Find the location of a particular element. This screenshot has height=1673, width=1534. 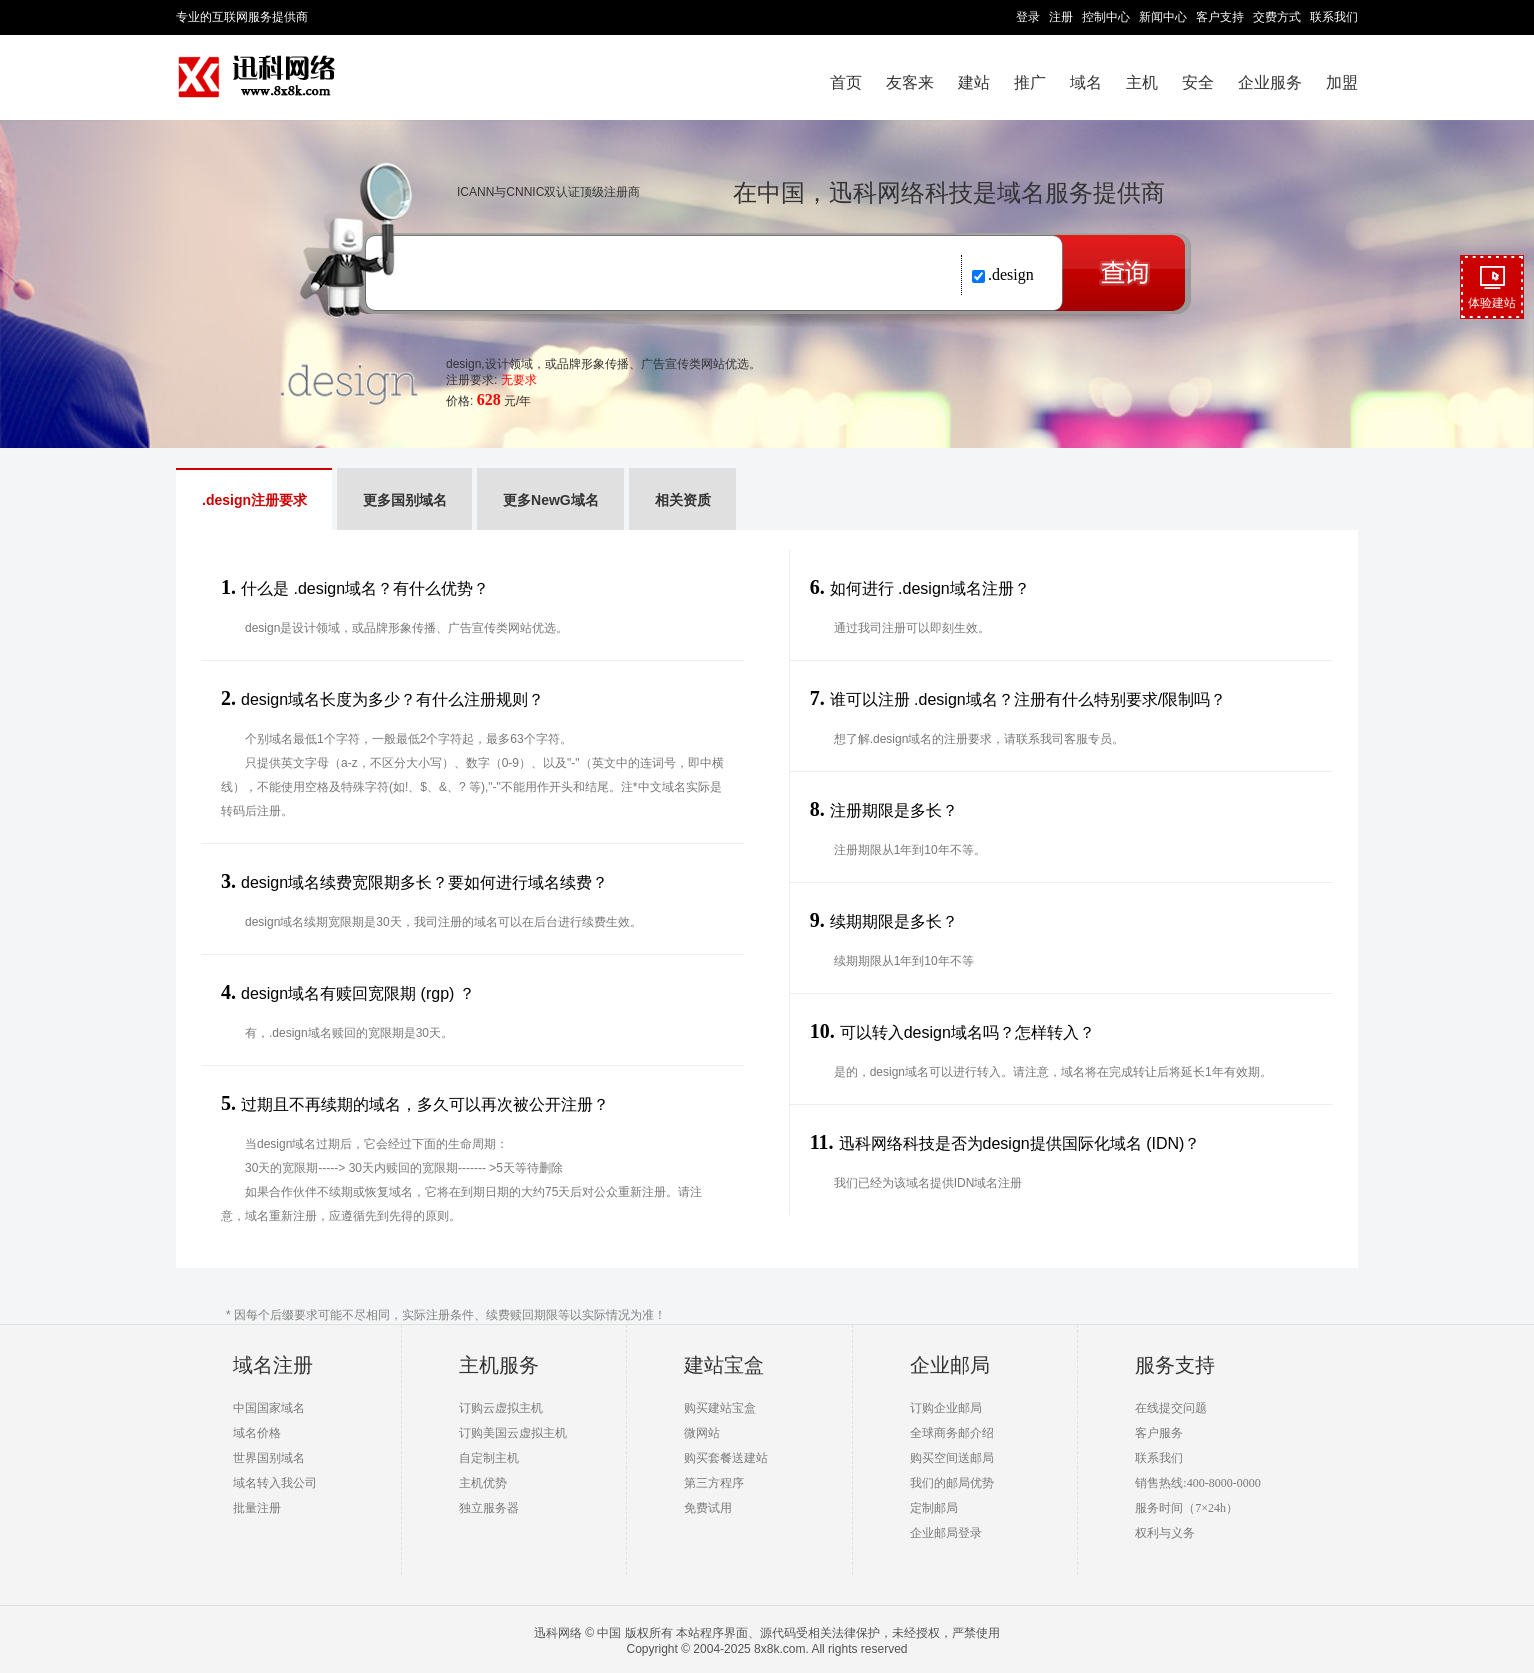

域名转入我公司 is located at coordinates (275, 1483).